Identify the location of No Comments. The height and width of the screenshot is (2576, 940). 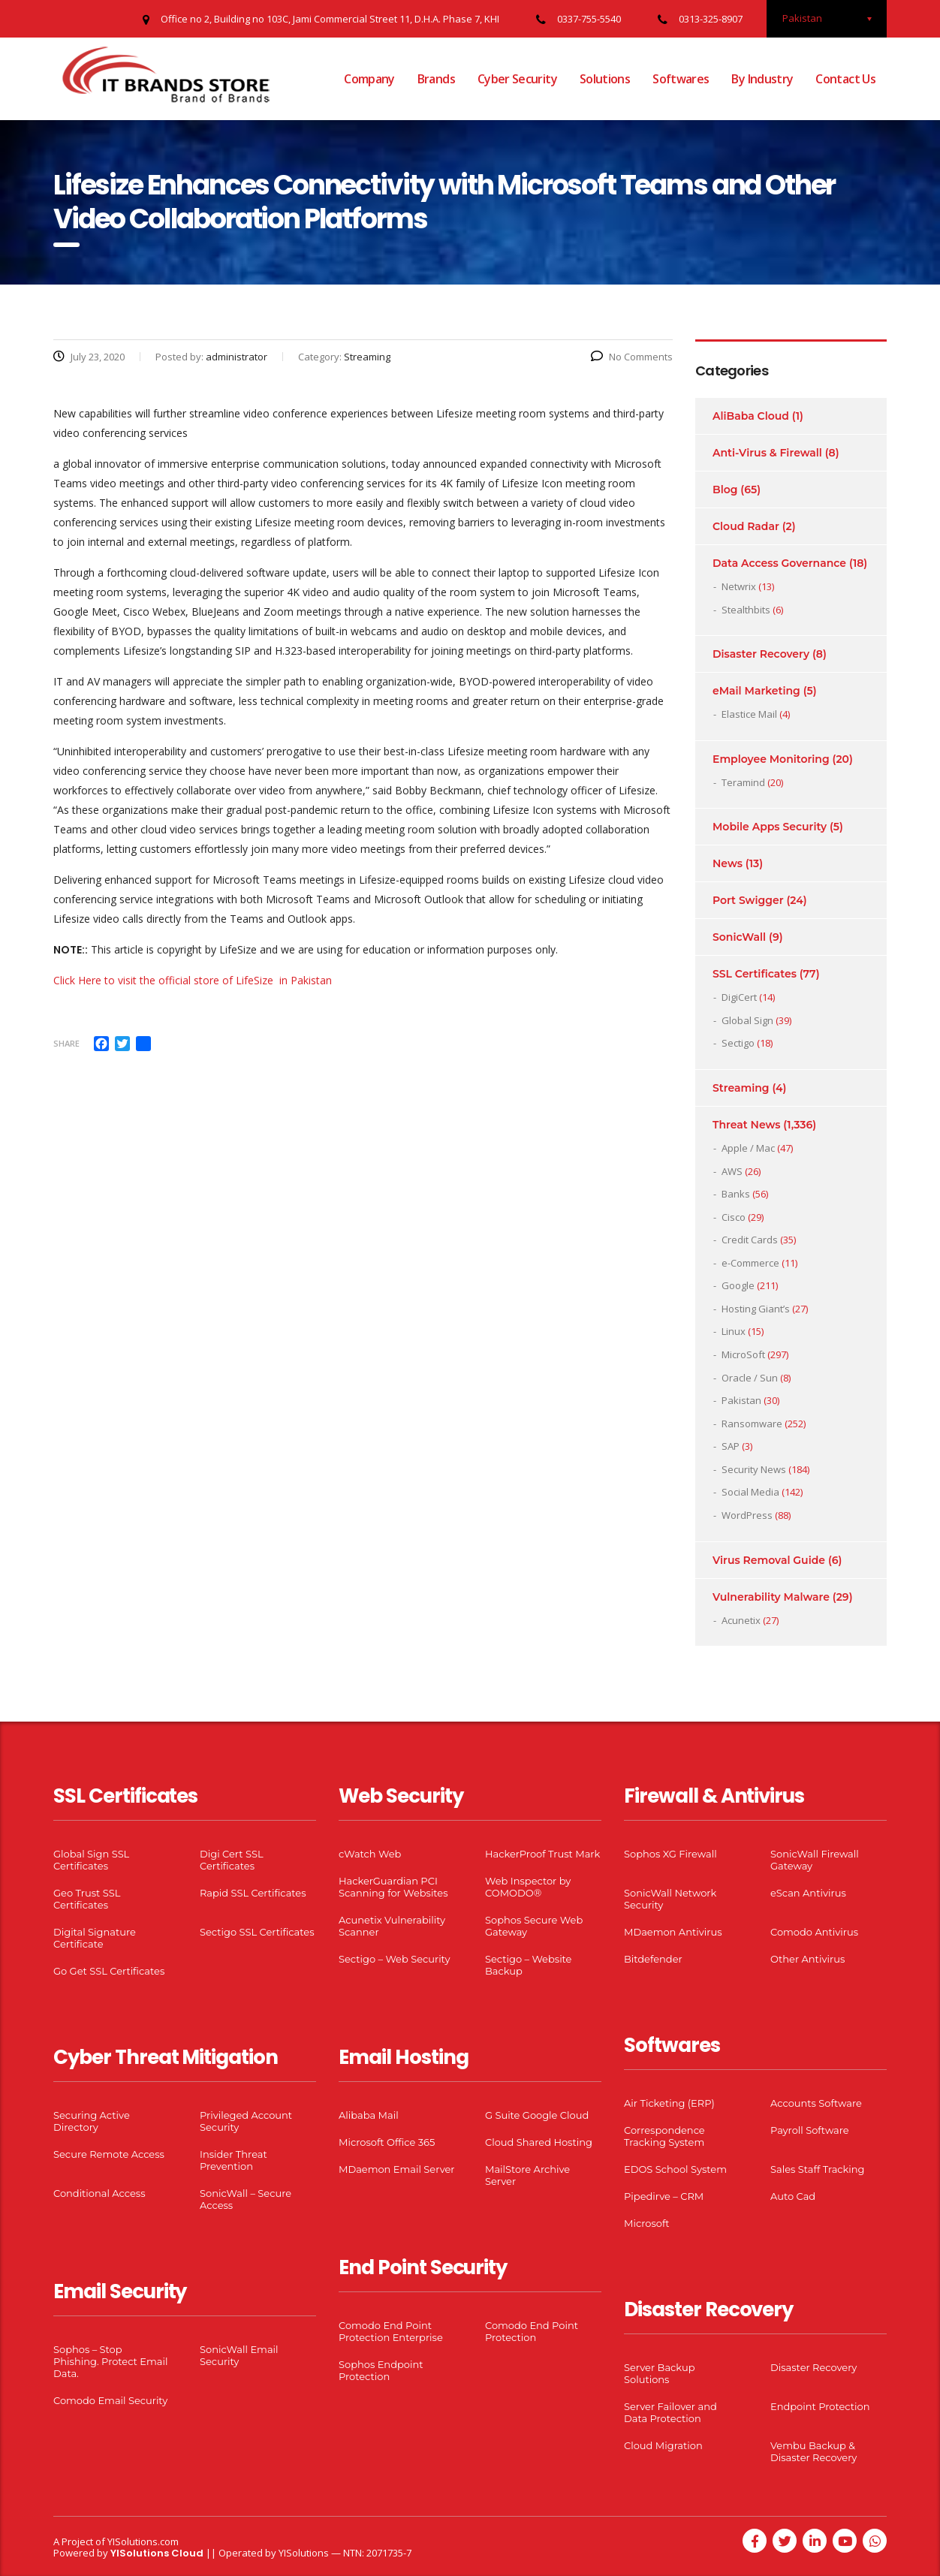
(632, 356).